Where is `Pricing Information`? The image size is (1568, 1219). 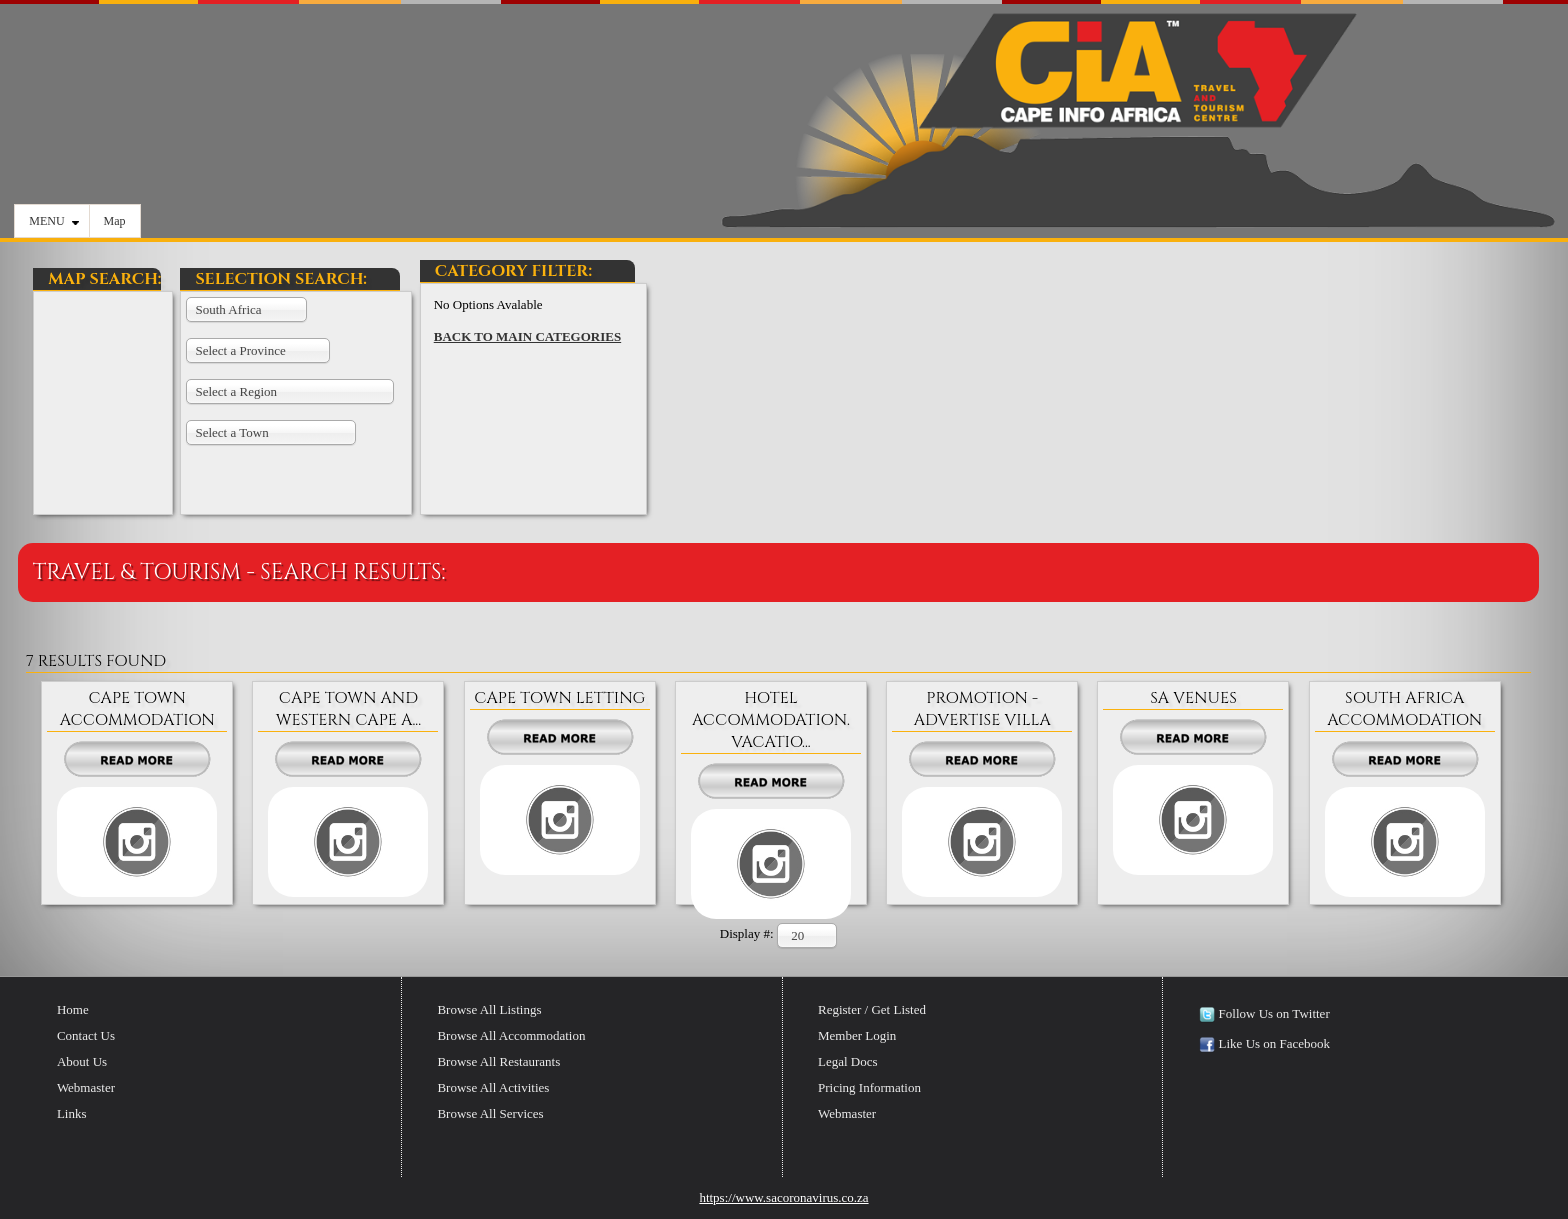 Pricing Information is located at coordinates (869, 1087).